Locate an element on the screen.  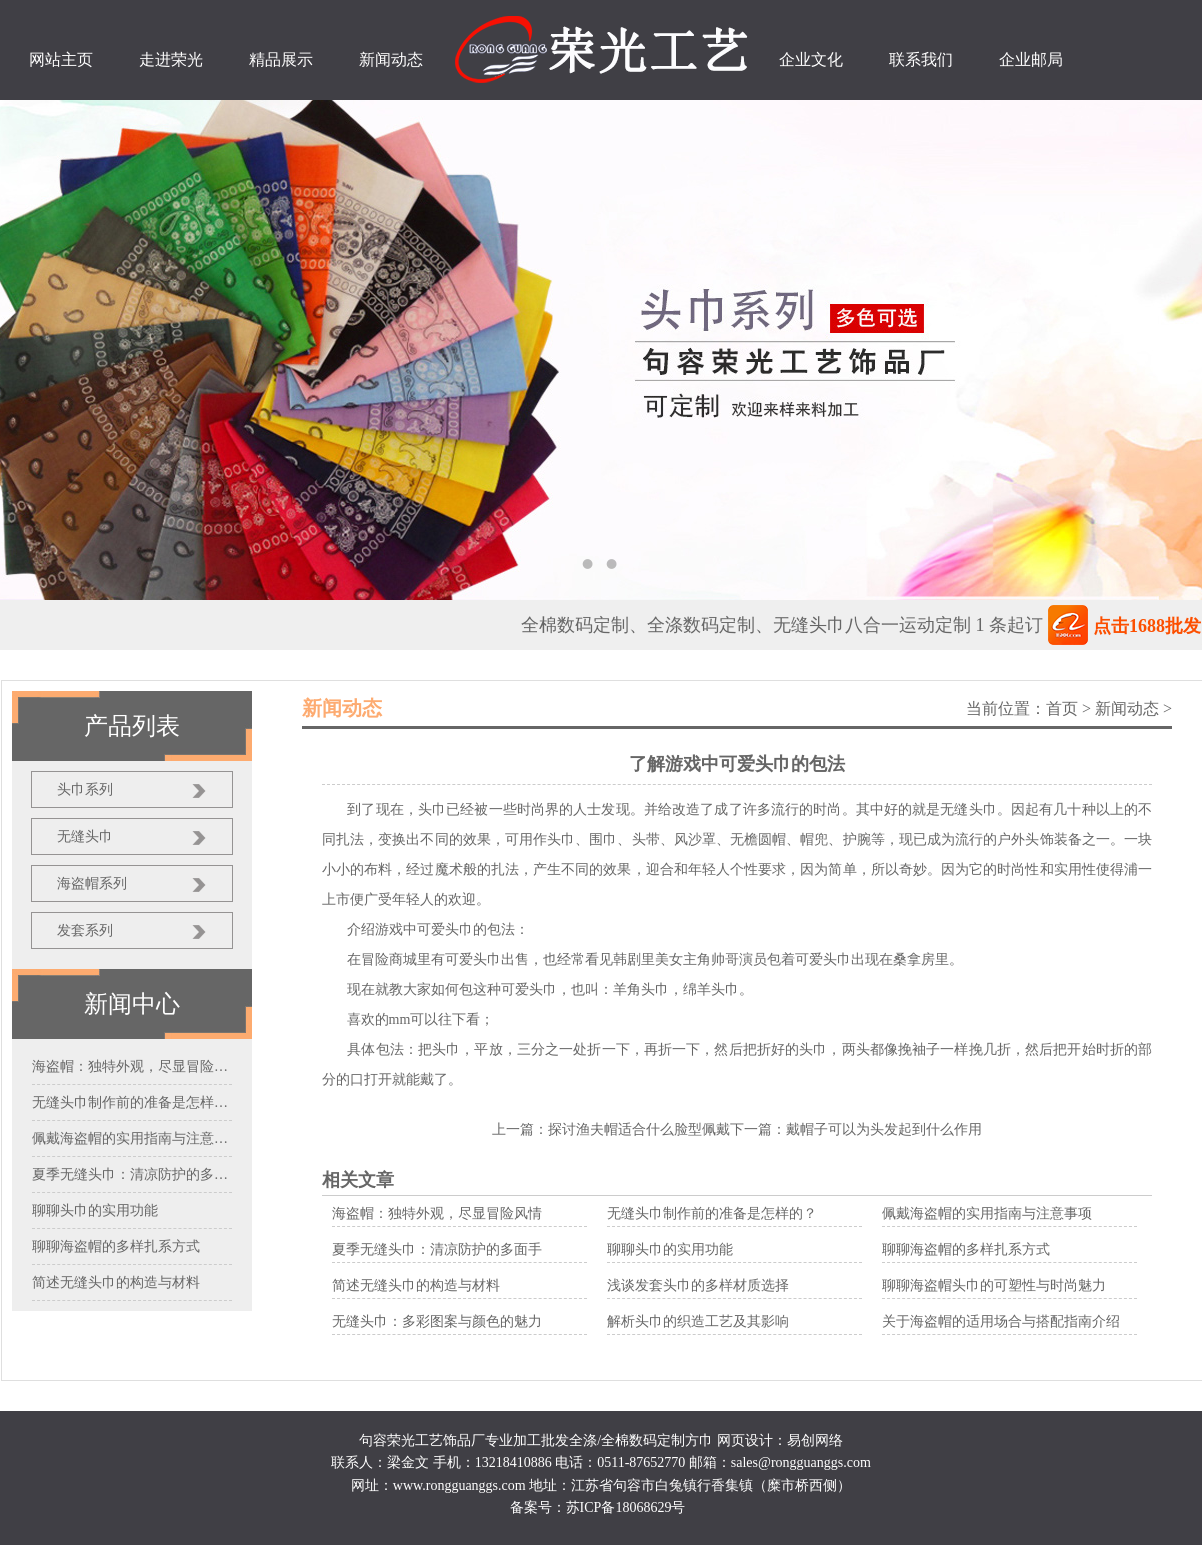
首页 is located at coordinates (1062, 708).